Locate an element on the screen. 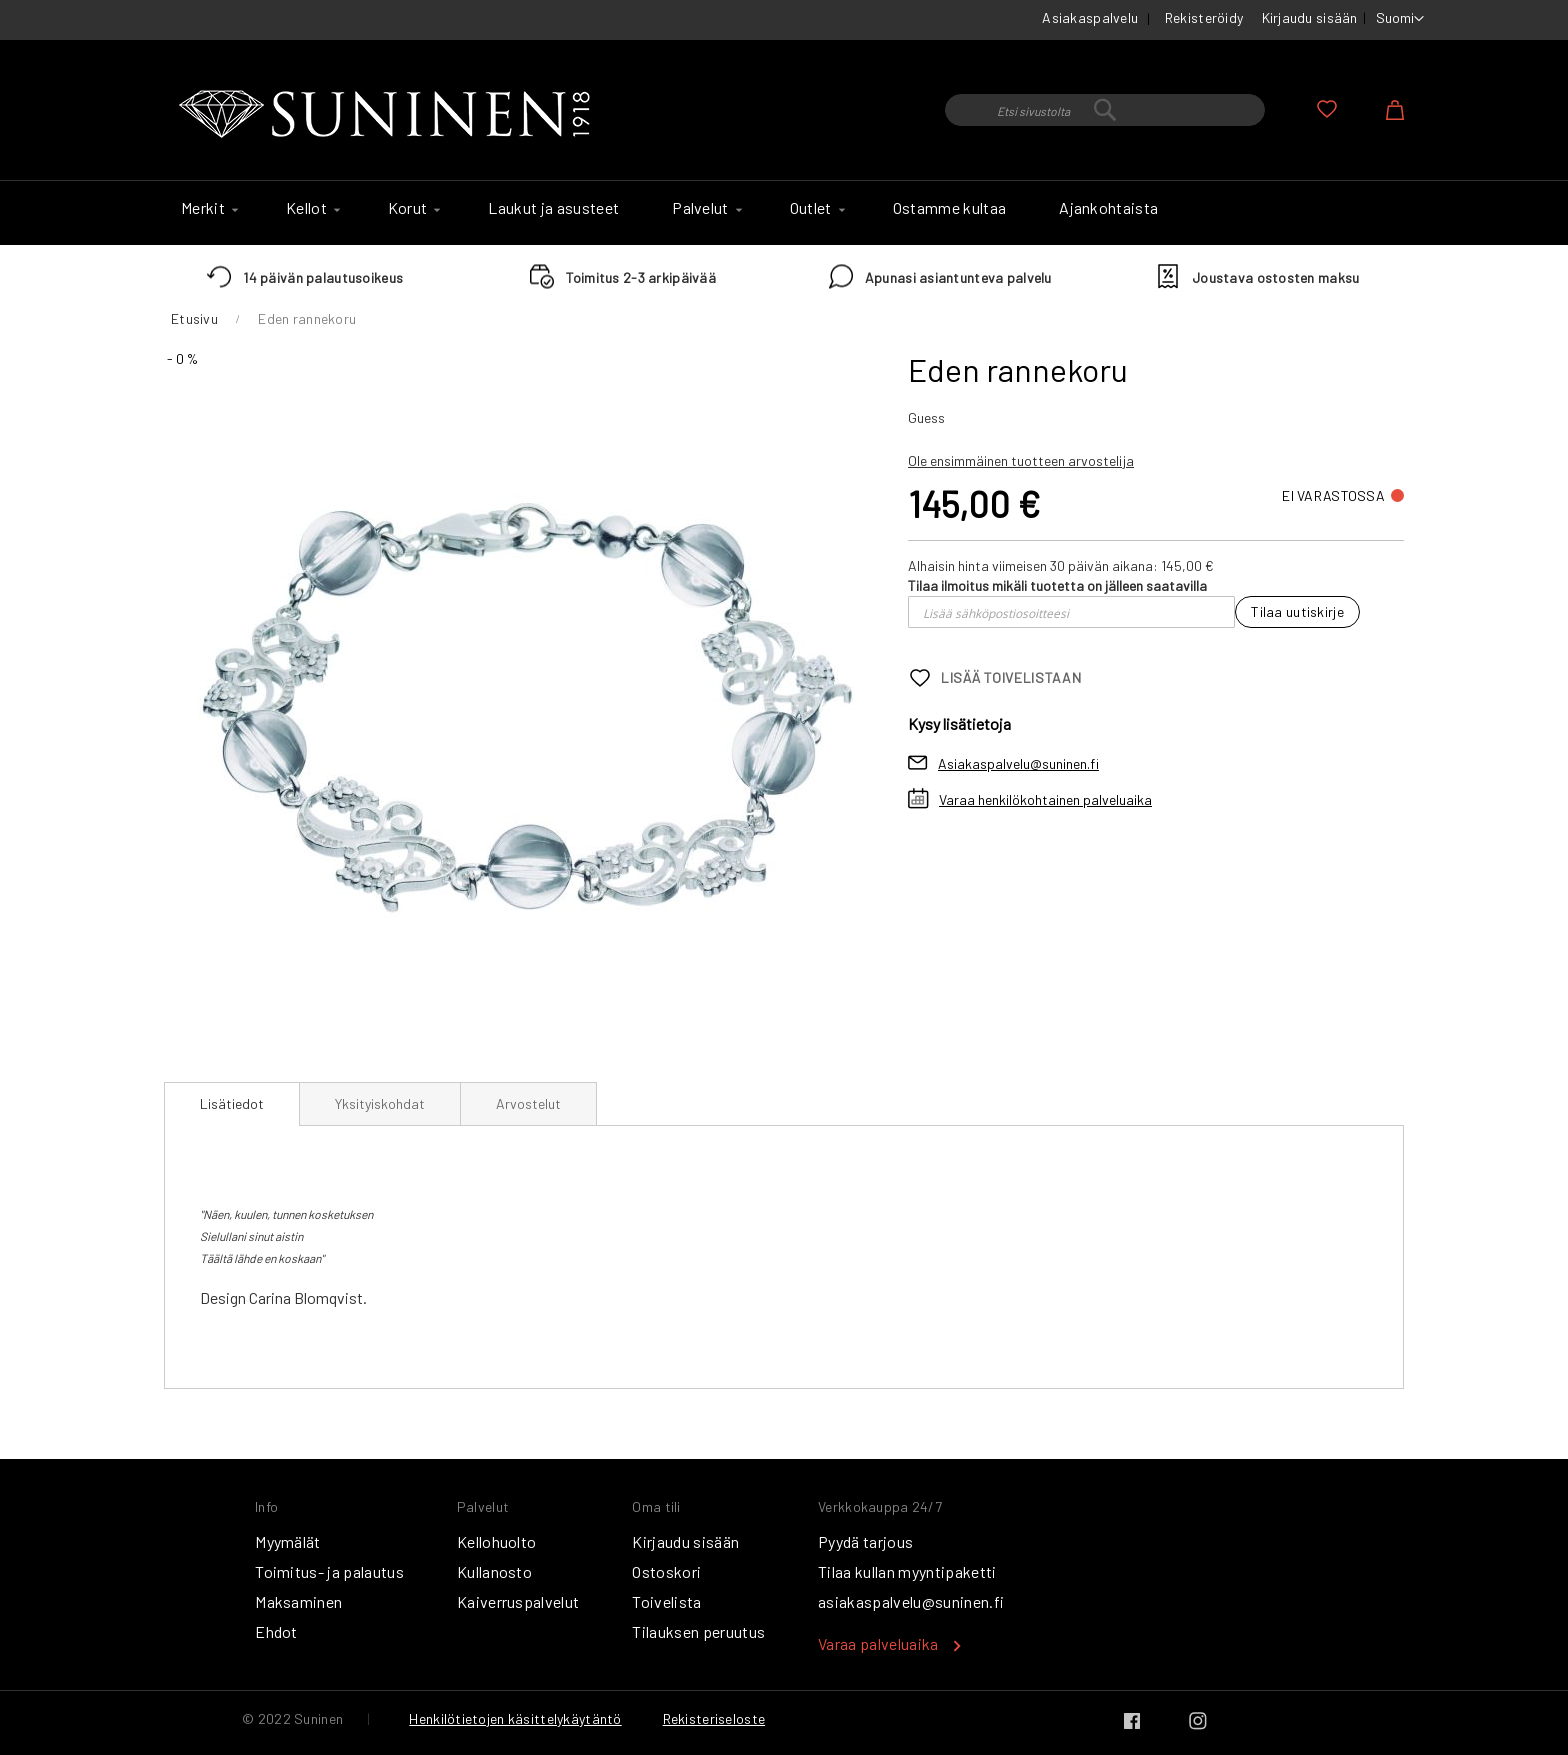  Tilaa ilmoitus mikäli tuotetta on jälleen saatavilla is located at coordinates (1057, 585).